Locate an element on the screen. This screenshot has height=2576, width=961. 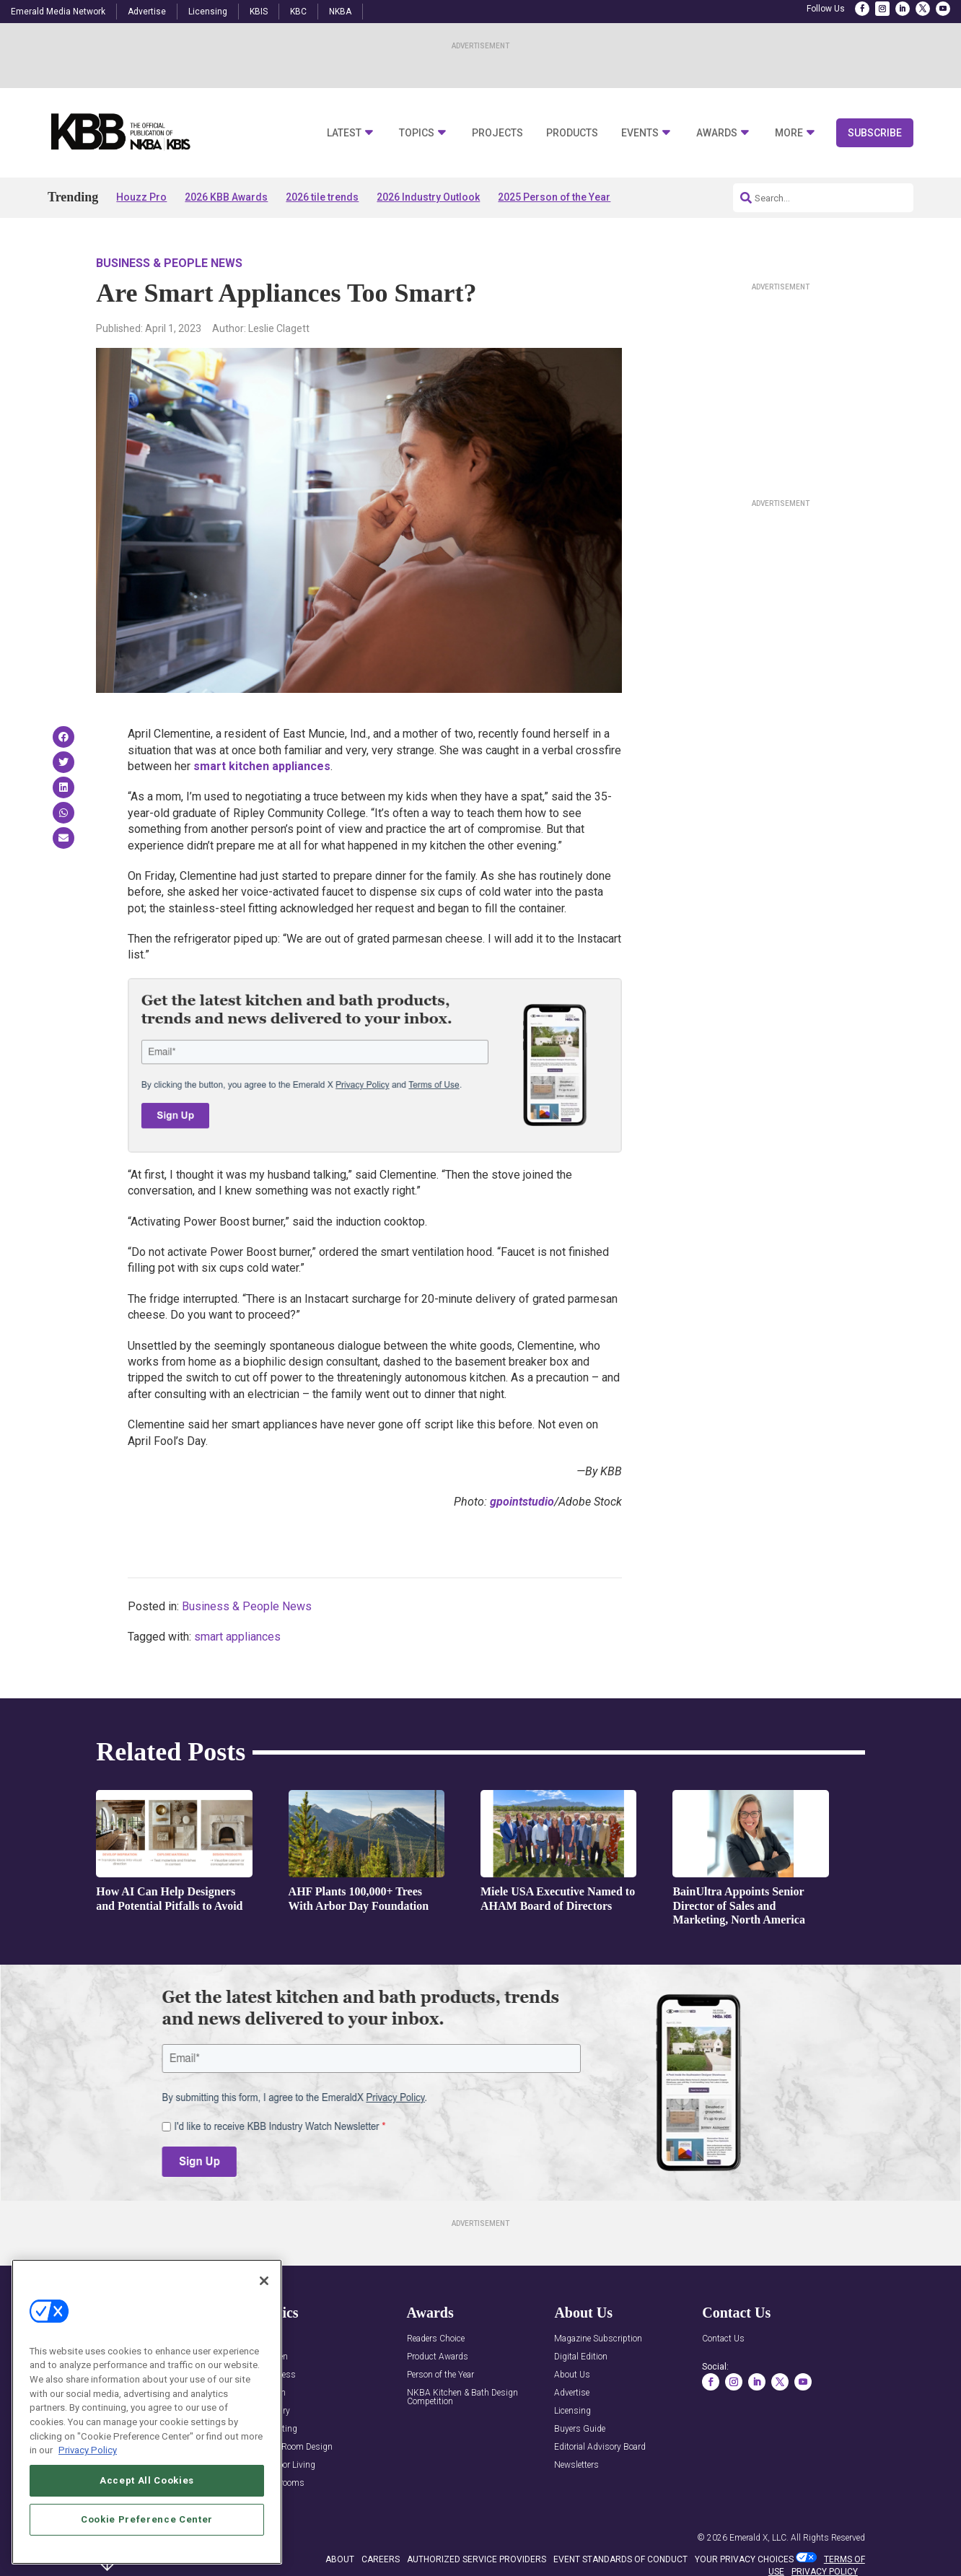
KBIS is located at coordinates (259, 11).